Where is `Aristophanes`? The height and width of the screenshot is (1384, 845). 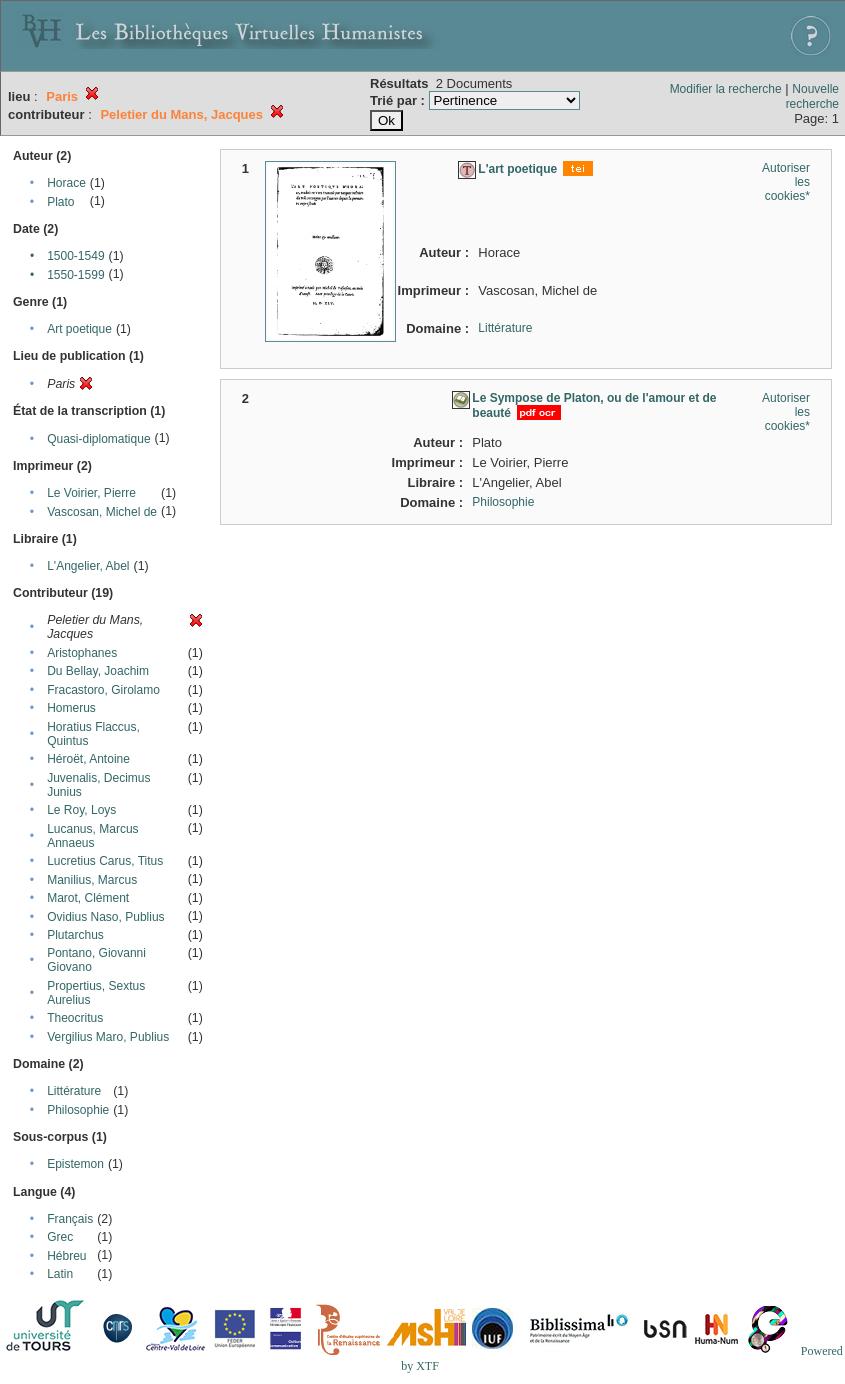
Aristophanes is located at coordinates (82, 653).